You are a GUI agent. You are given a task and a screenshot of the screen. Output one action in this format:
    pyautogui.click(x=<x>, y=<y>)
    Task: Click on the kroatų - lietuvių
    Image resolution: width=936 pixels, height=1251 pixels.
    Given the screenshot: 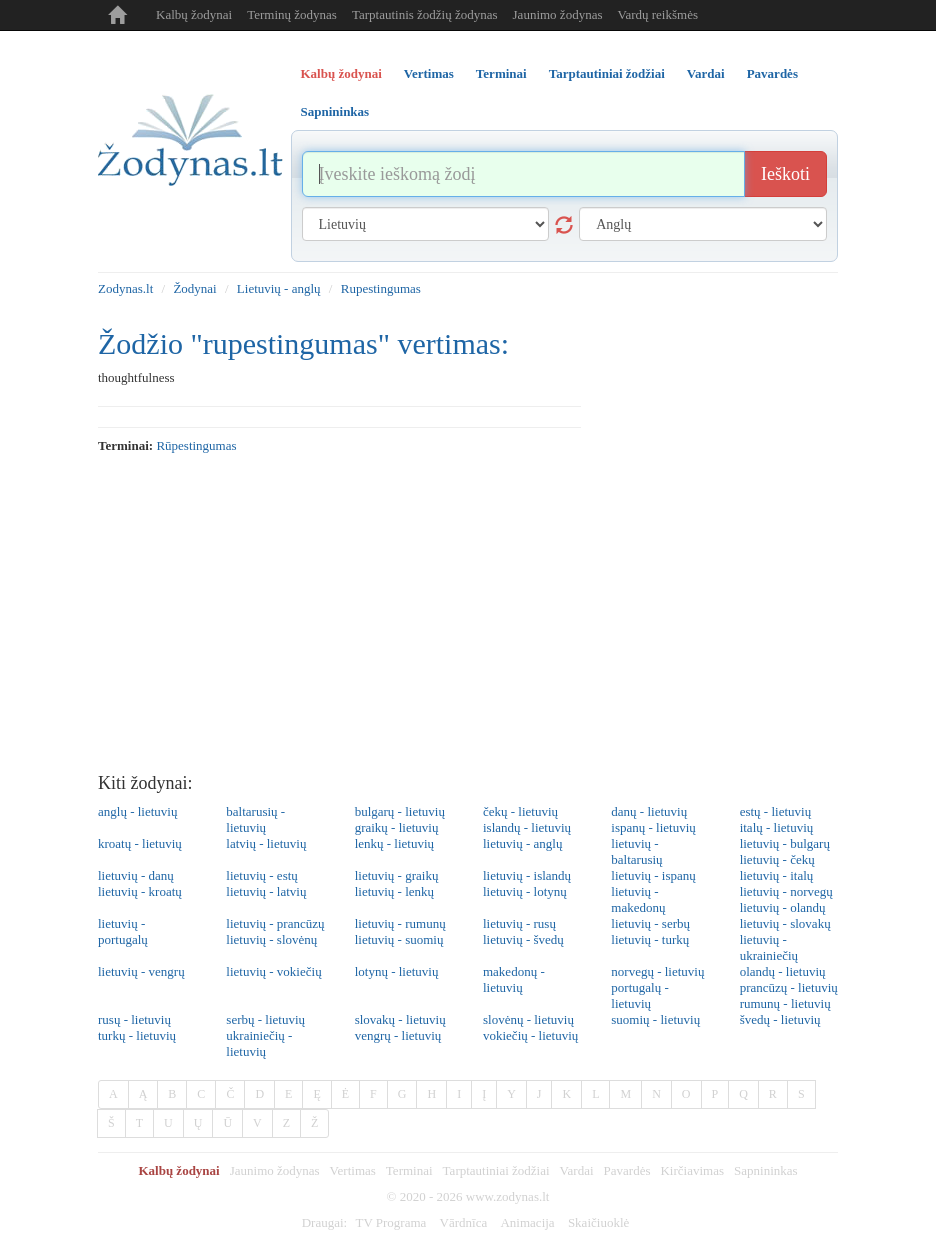 What is the action you would take?
    pyautogui.click(x=140, y=843)
    